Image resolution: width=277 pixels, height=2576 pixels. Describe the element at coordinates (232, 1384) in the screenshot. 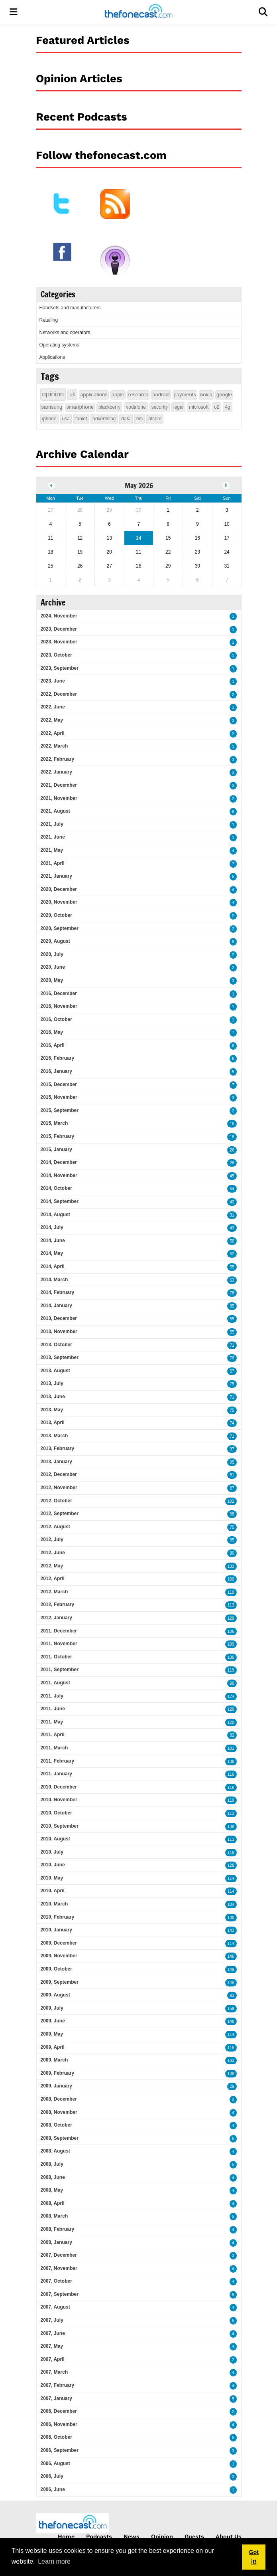

I see `75` at that location.